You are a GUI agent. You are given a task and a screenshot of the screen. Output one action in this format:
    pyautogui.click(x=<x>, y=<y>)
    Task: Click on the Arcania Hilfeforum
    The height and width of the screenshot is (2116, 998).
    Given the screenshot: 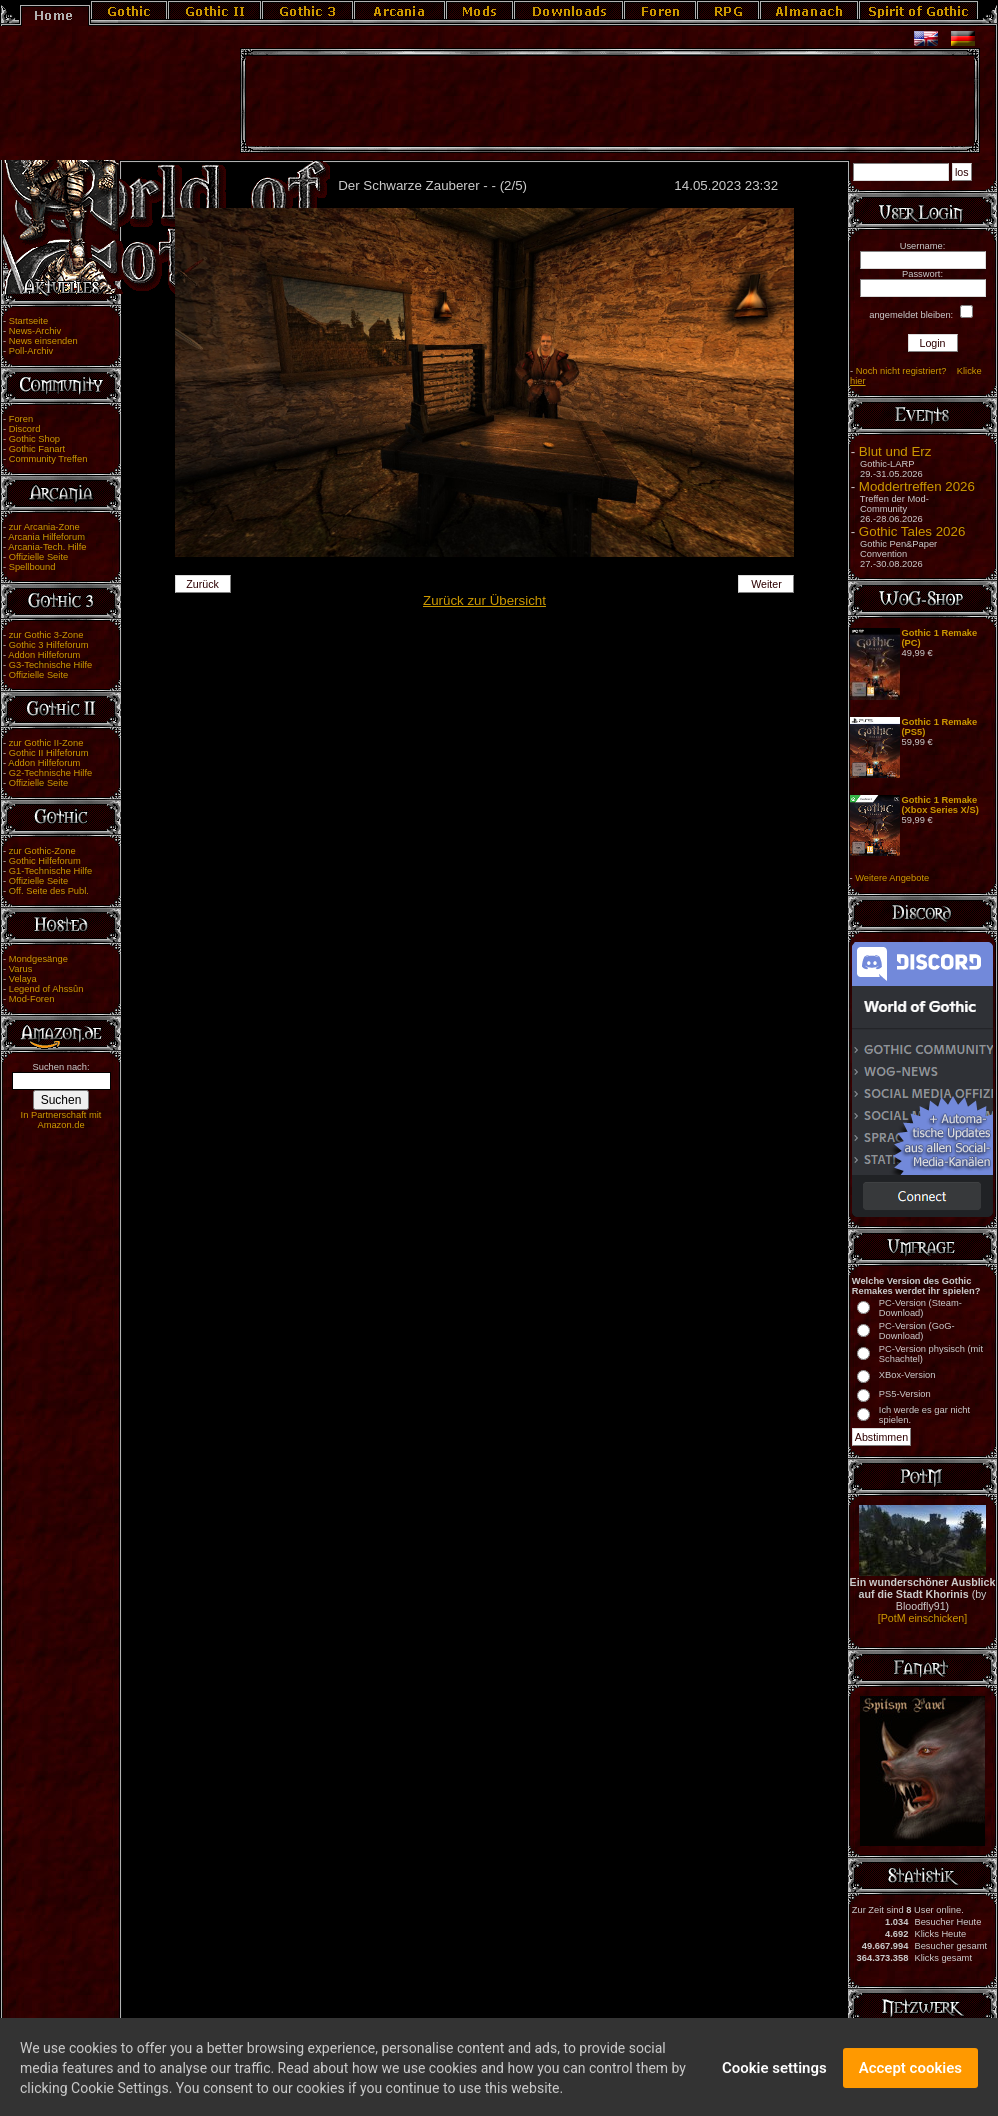 What is the action you would take?
    pyautogui.click(x=46, y=537)
    